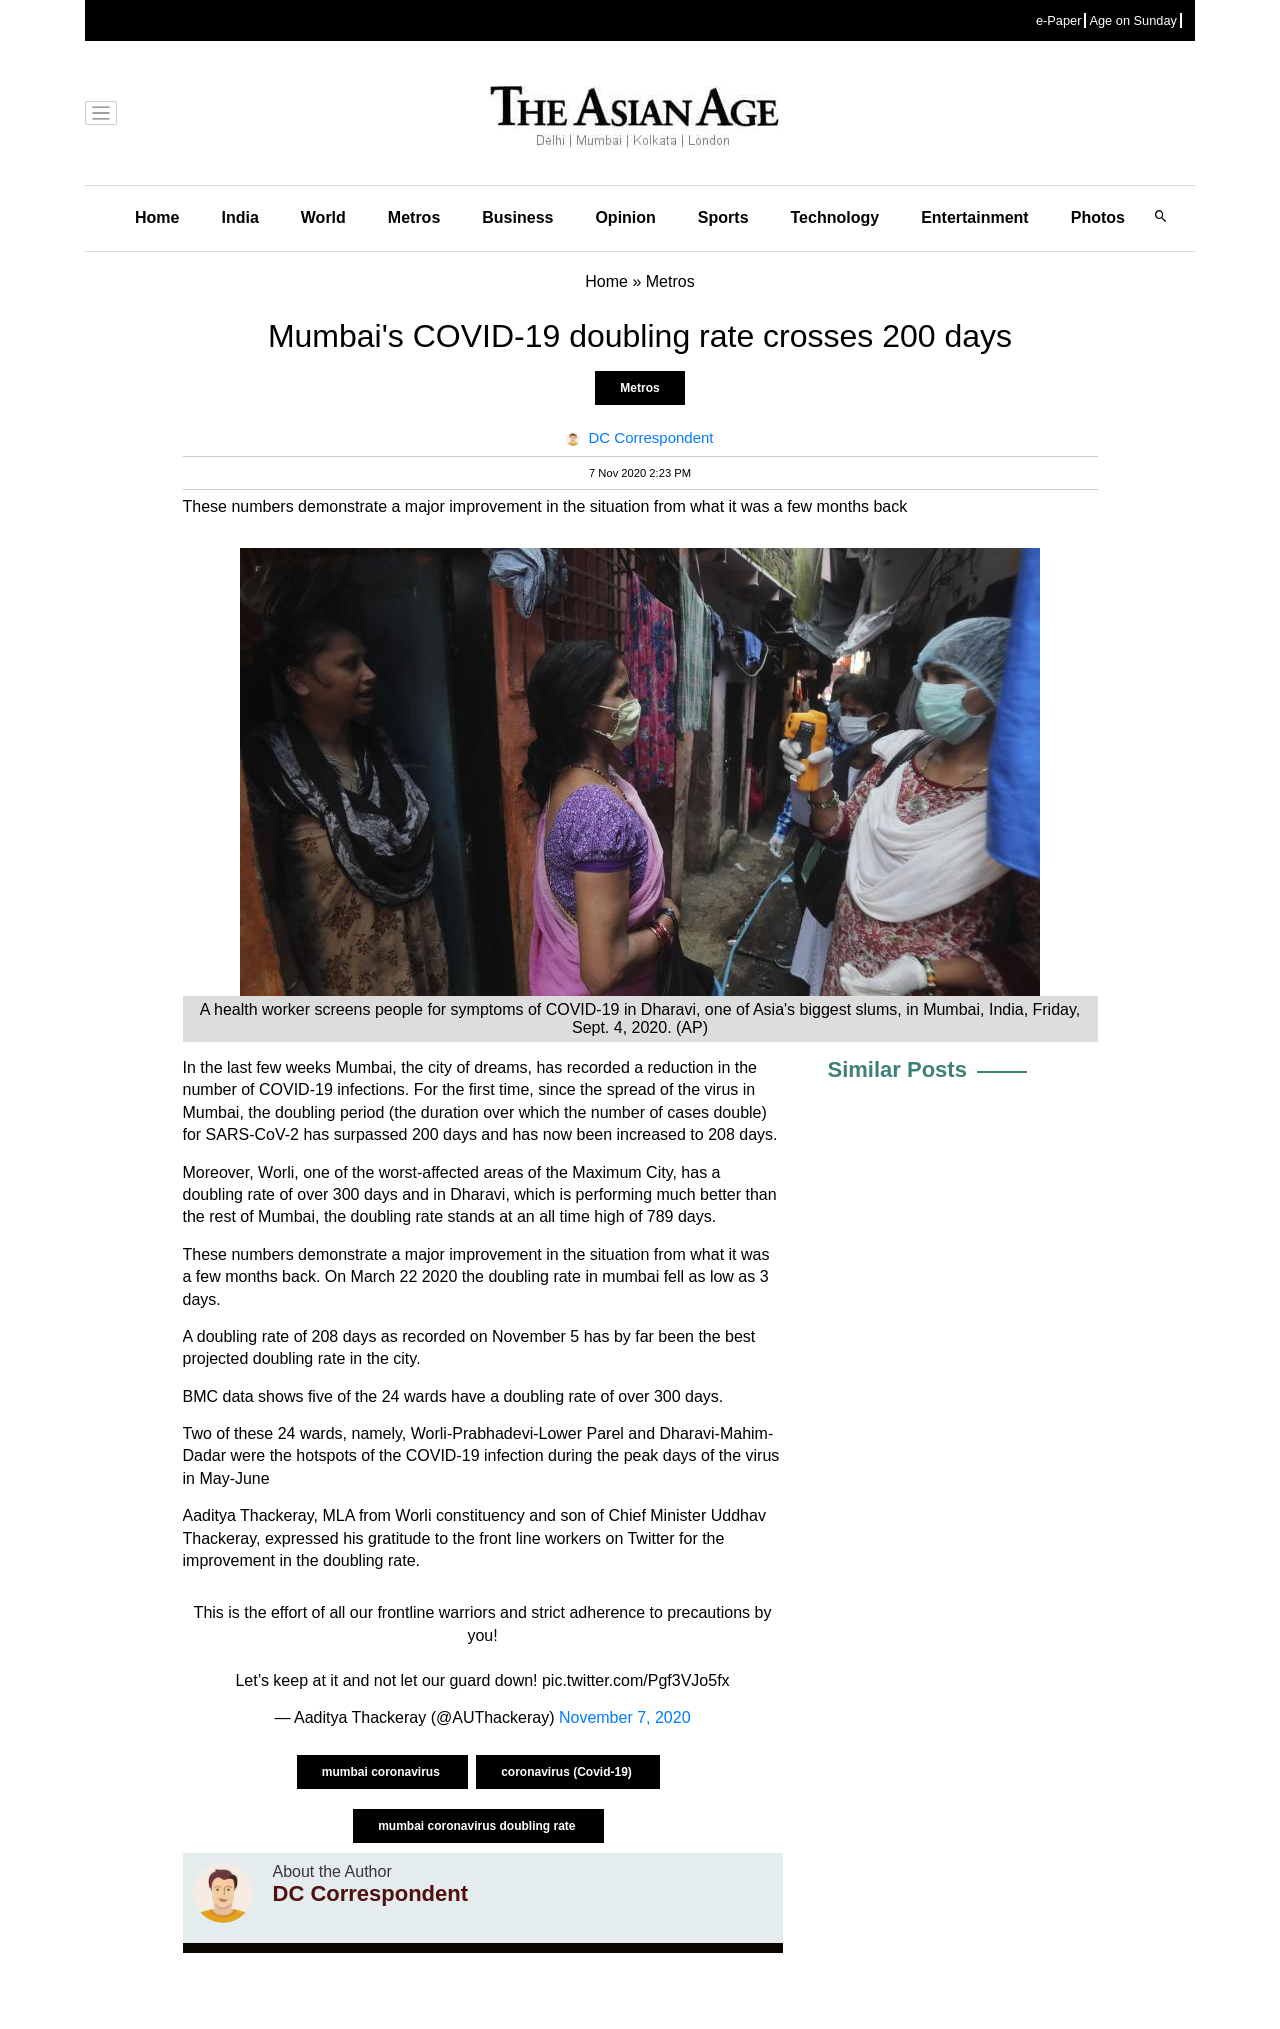 This screenshot has height=2029, width=1280. I want to click on Home, so click(157, 217).